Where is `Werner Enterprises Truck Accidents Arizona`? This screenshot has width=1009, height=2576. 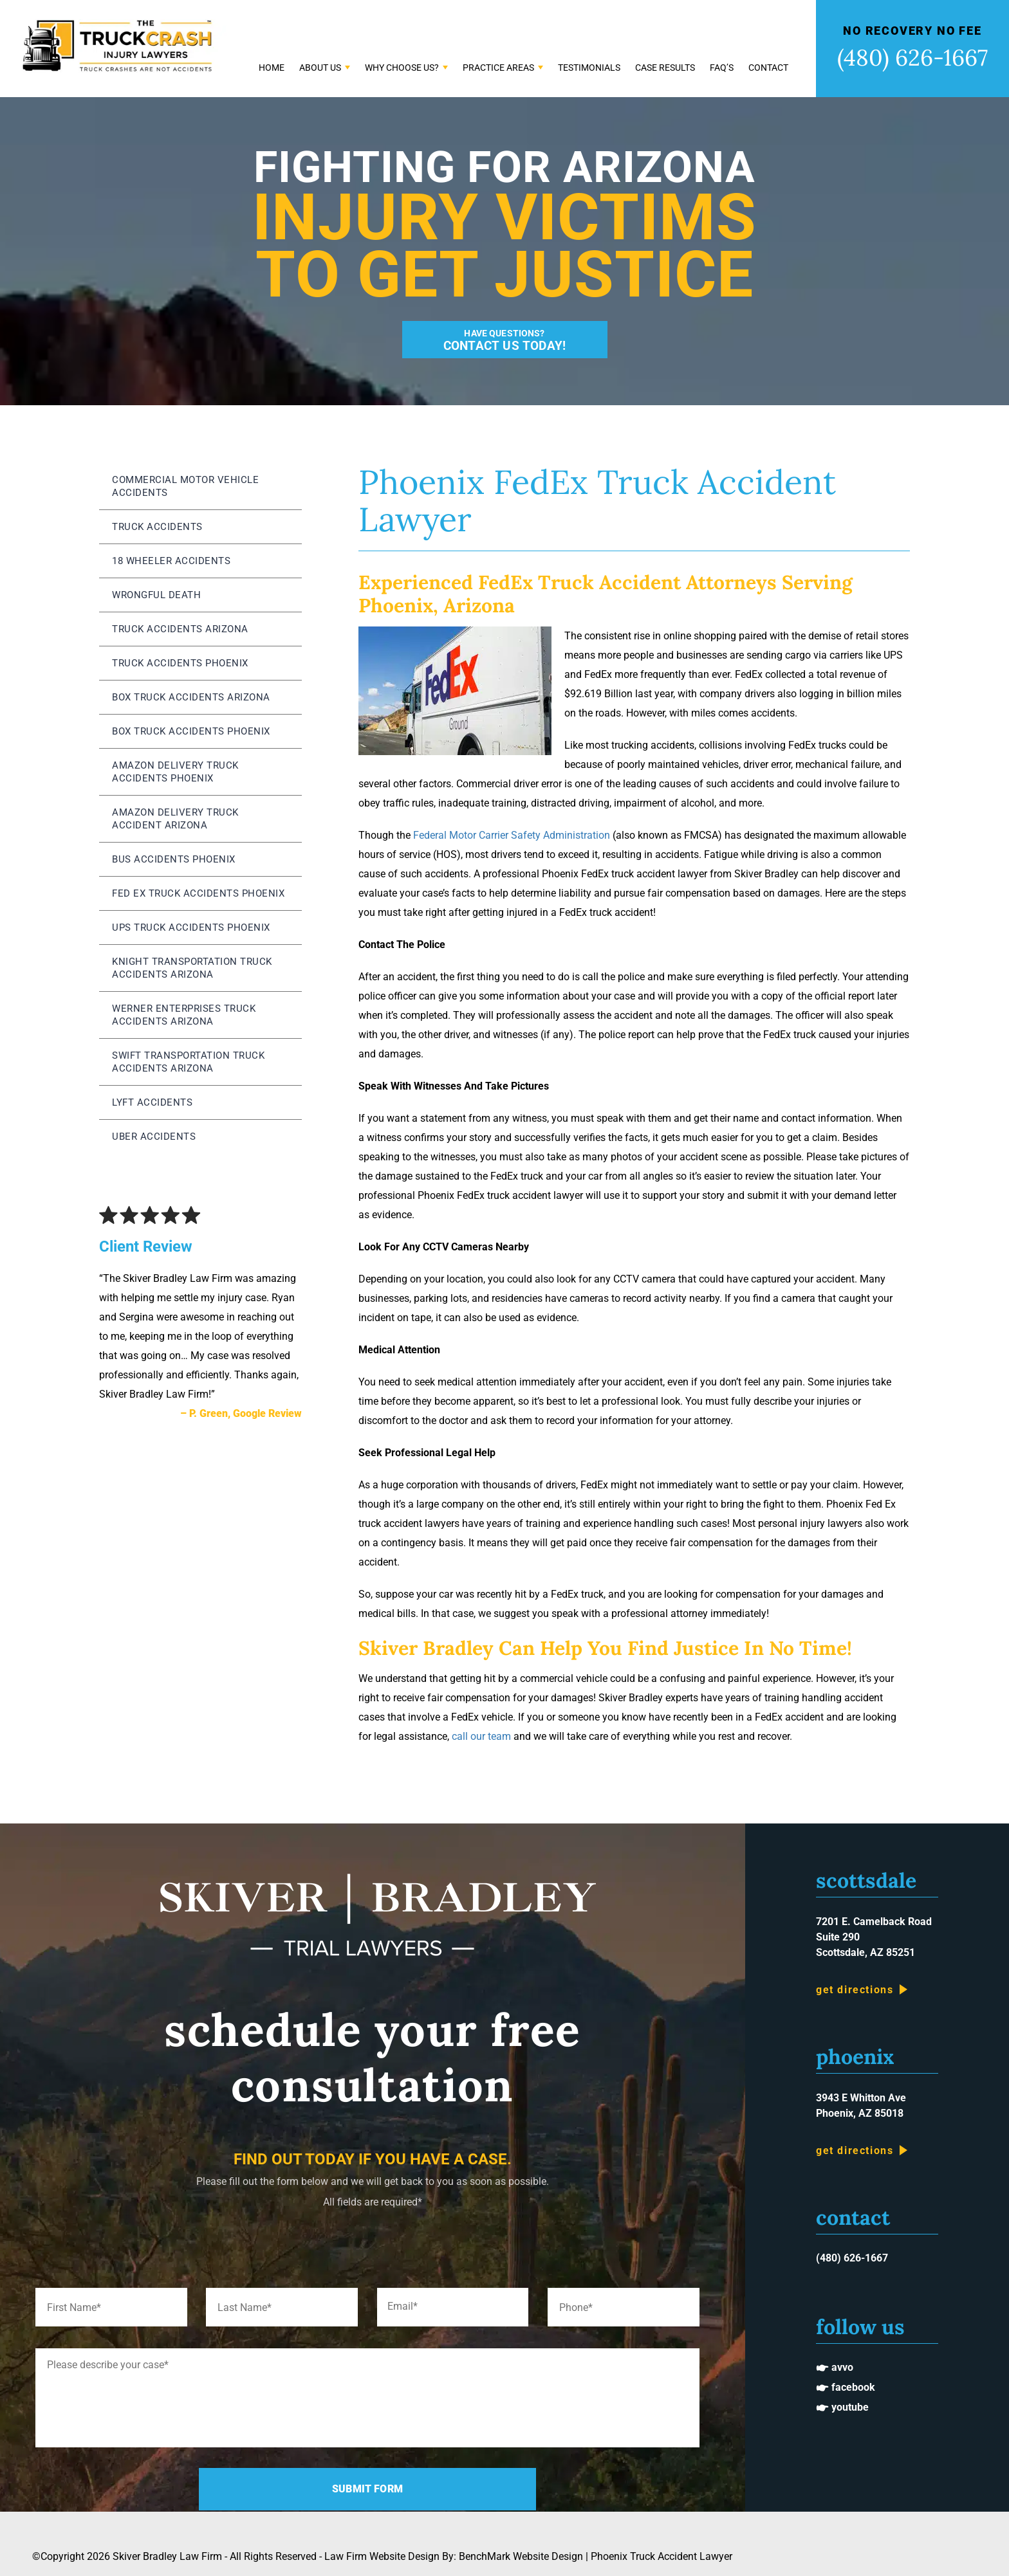 Werner Enterprises Truck Accidents Arizona is located at coordinates (183, 1015).